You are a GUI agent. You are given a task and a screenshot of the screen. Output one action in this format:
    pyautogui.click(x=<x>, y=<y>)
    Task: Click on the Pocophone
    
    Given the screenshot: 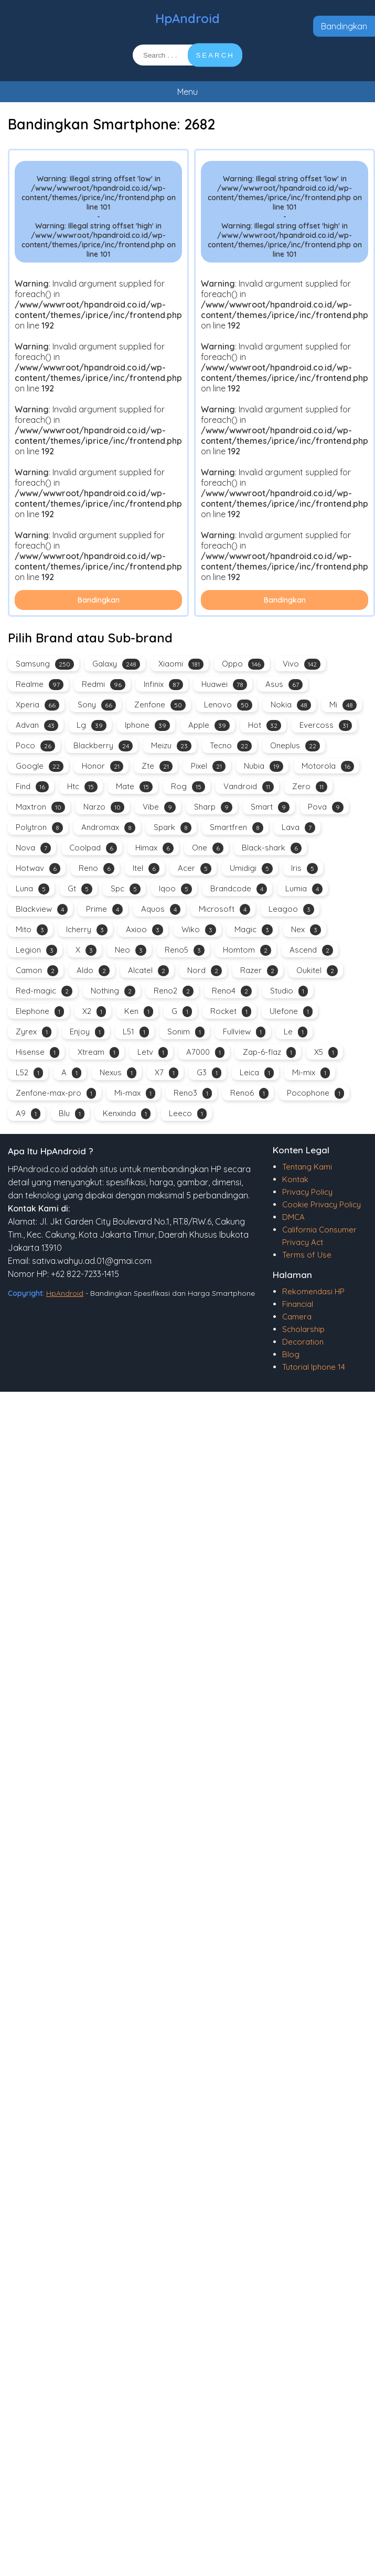 What is the action you would take?
    pyautogui.click(x=315, y=1093)
    